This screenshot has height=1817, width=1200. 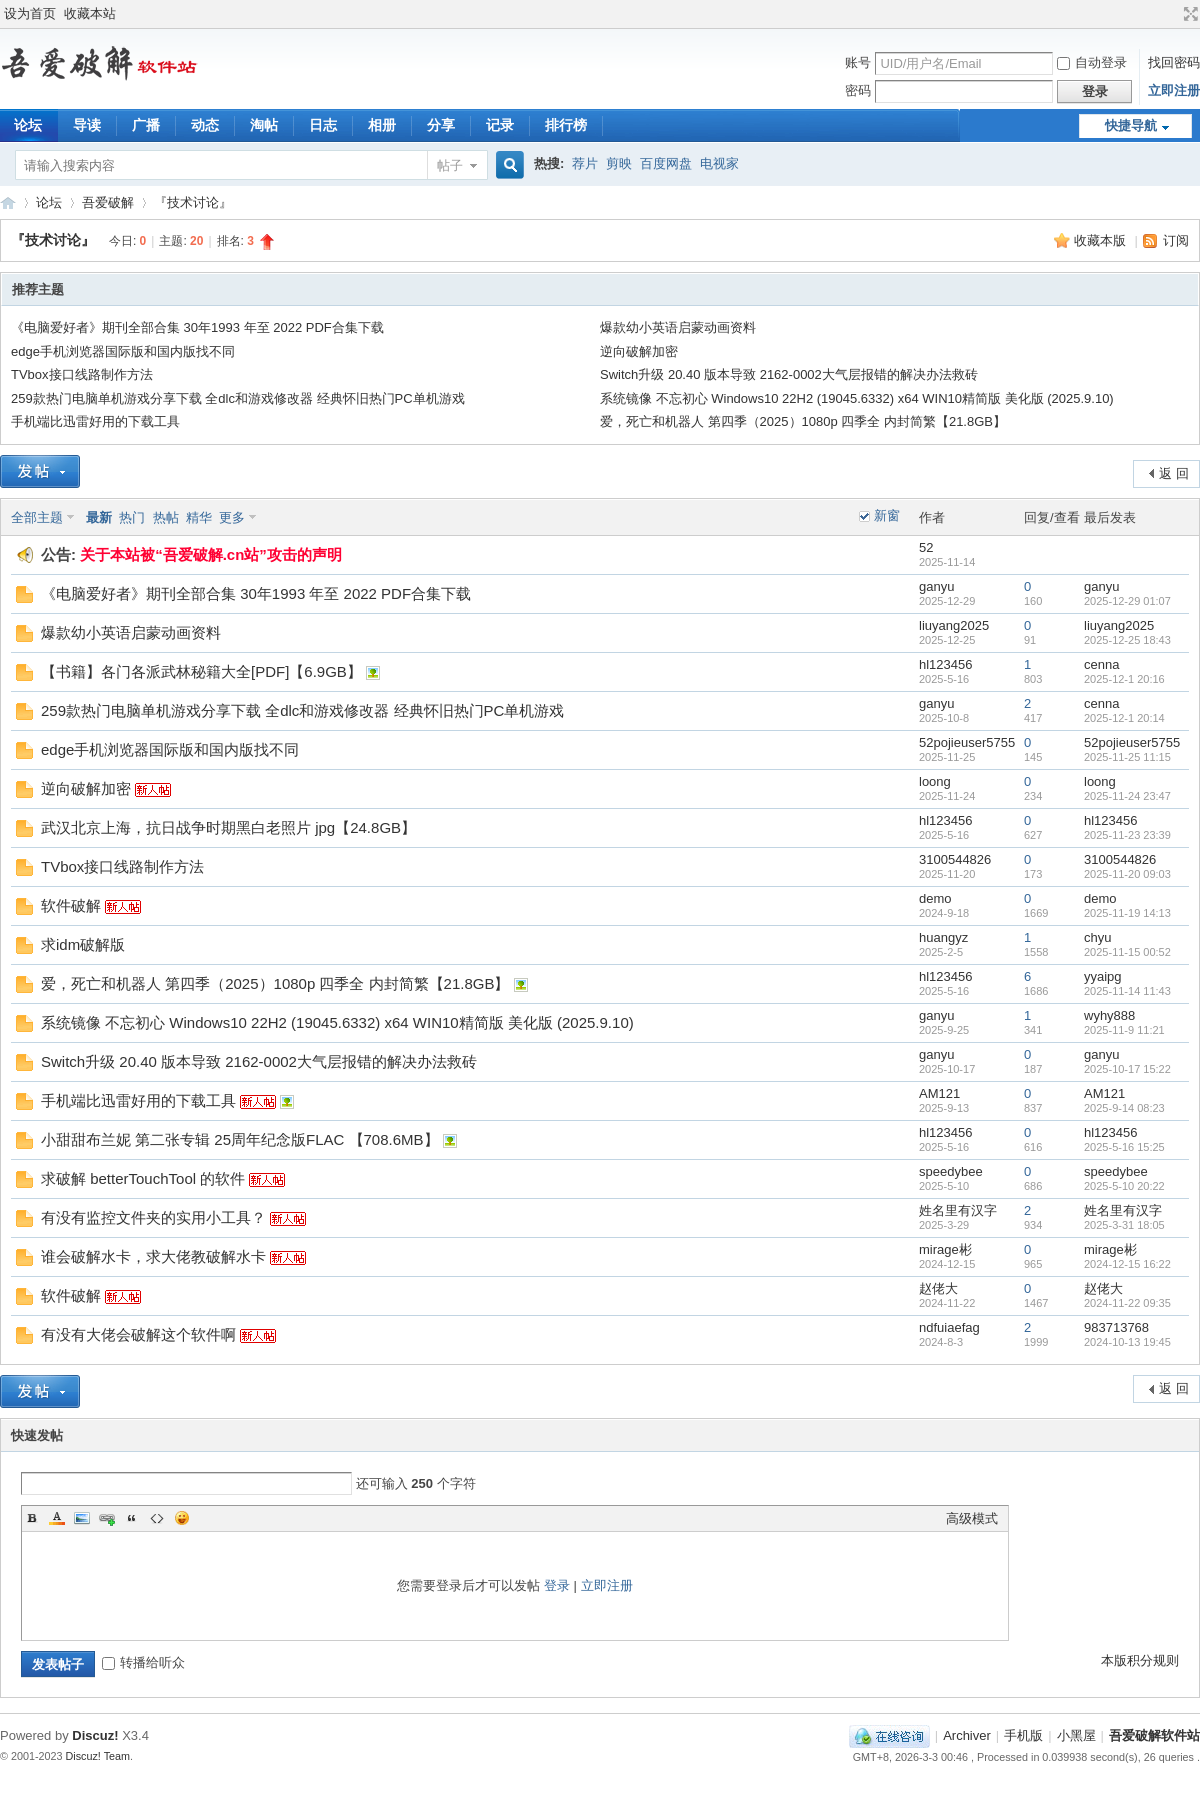 What do you see at coordinates (619, 163) in the screenshot?
I see `剪映` at bounding box center [619, 163].